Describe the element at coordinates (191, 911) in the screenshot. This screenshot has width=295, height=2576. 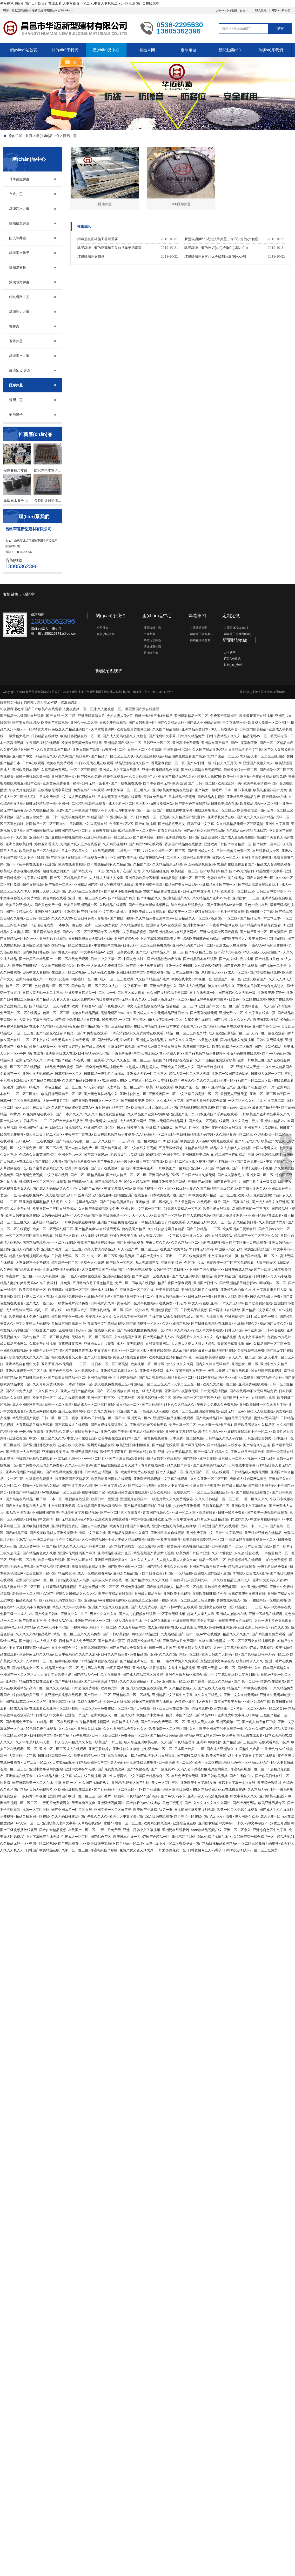
I see `精品欧美一区二区视频在线观看` at that location.